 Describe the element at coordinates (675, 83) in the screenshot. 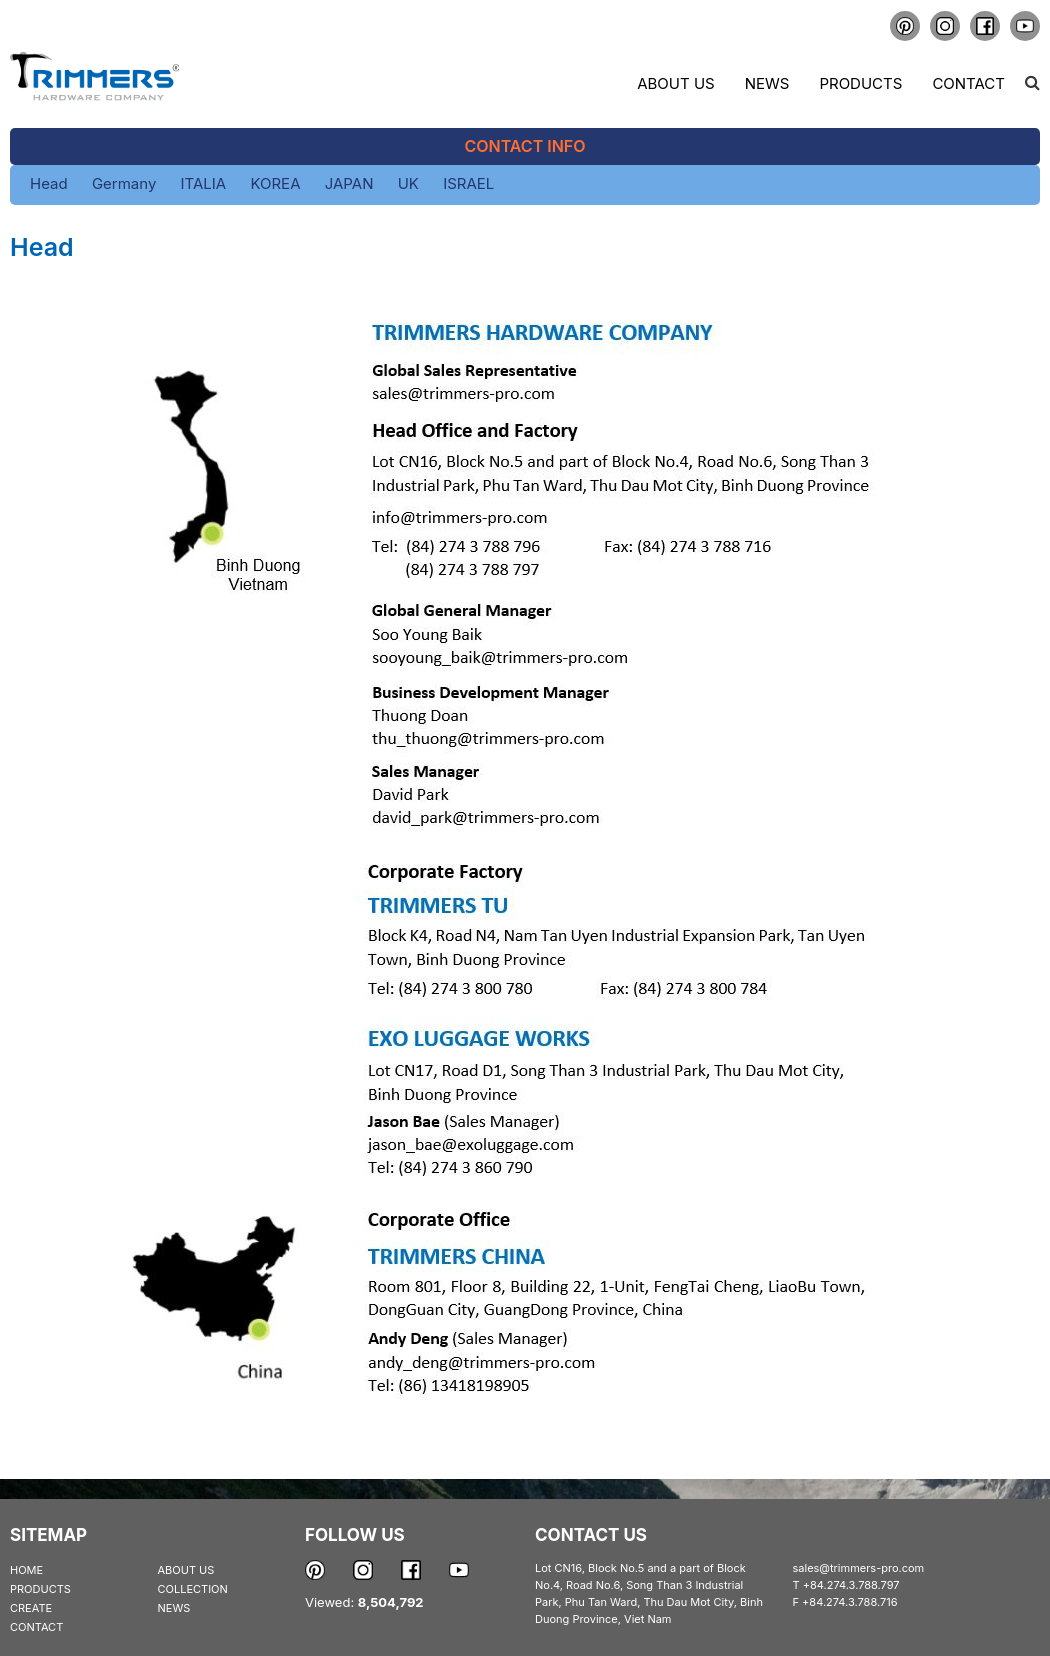

I see `About us` at that location.